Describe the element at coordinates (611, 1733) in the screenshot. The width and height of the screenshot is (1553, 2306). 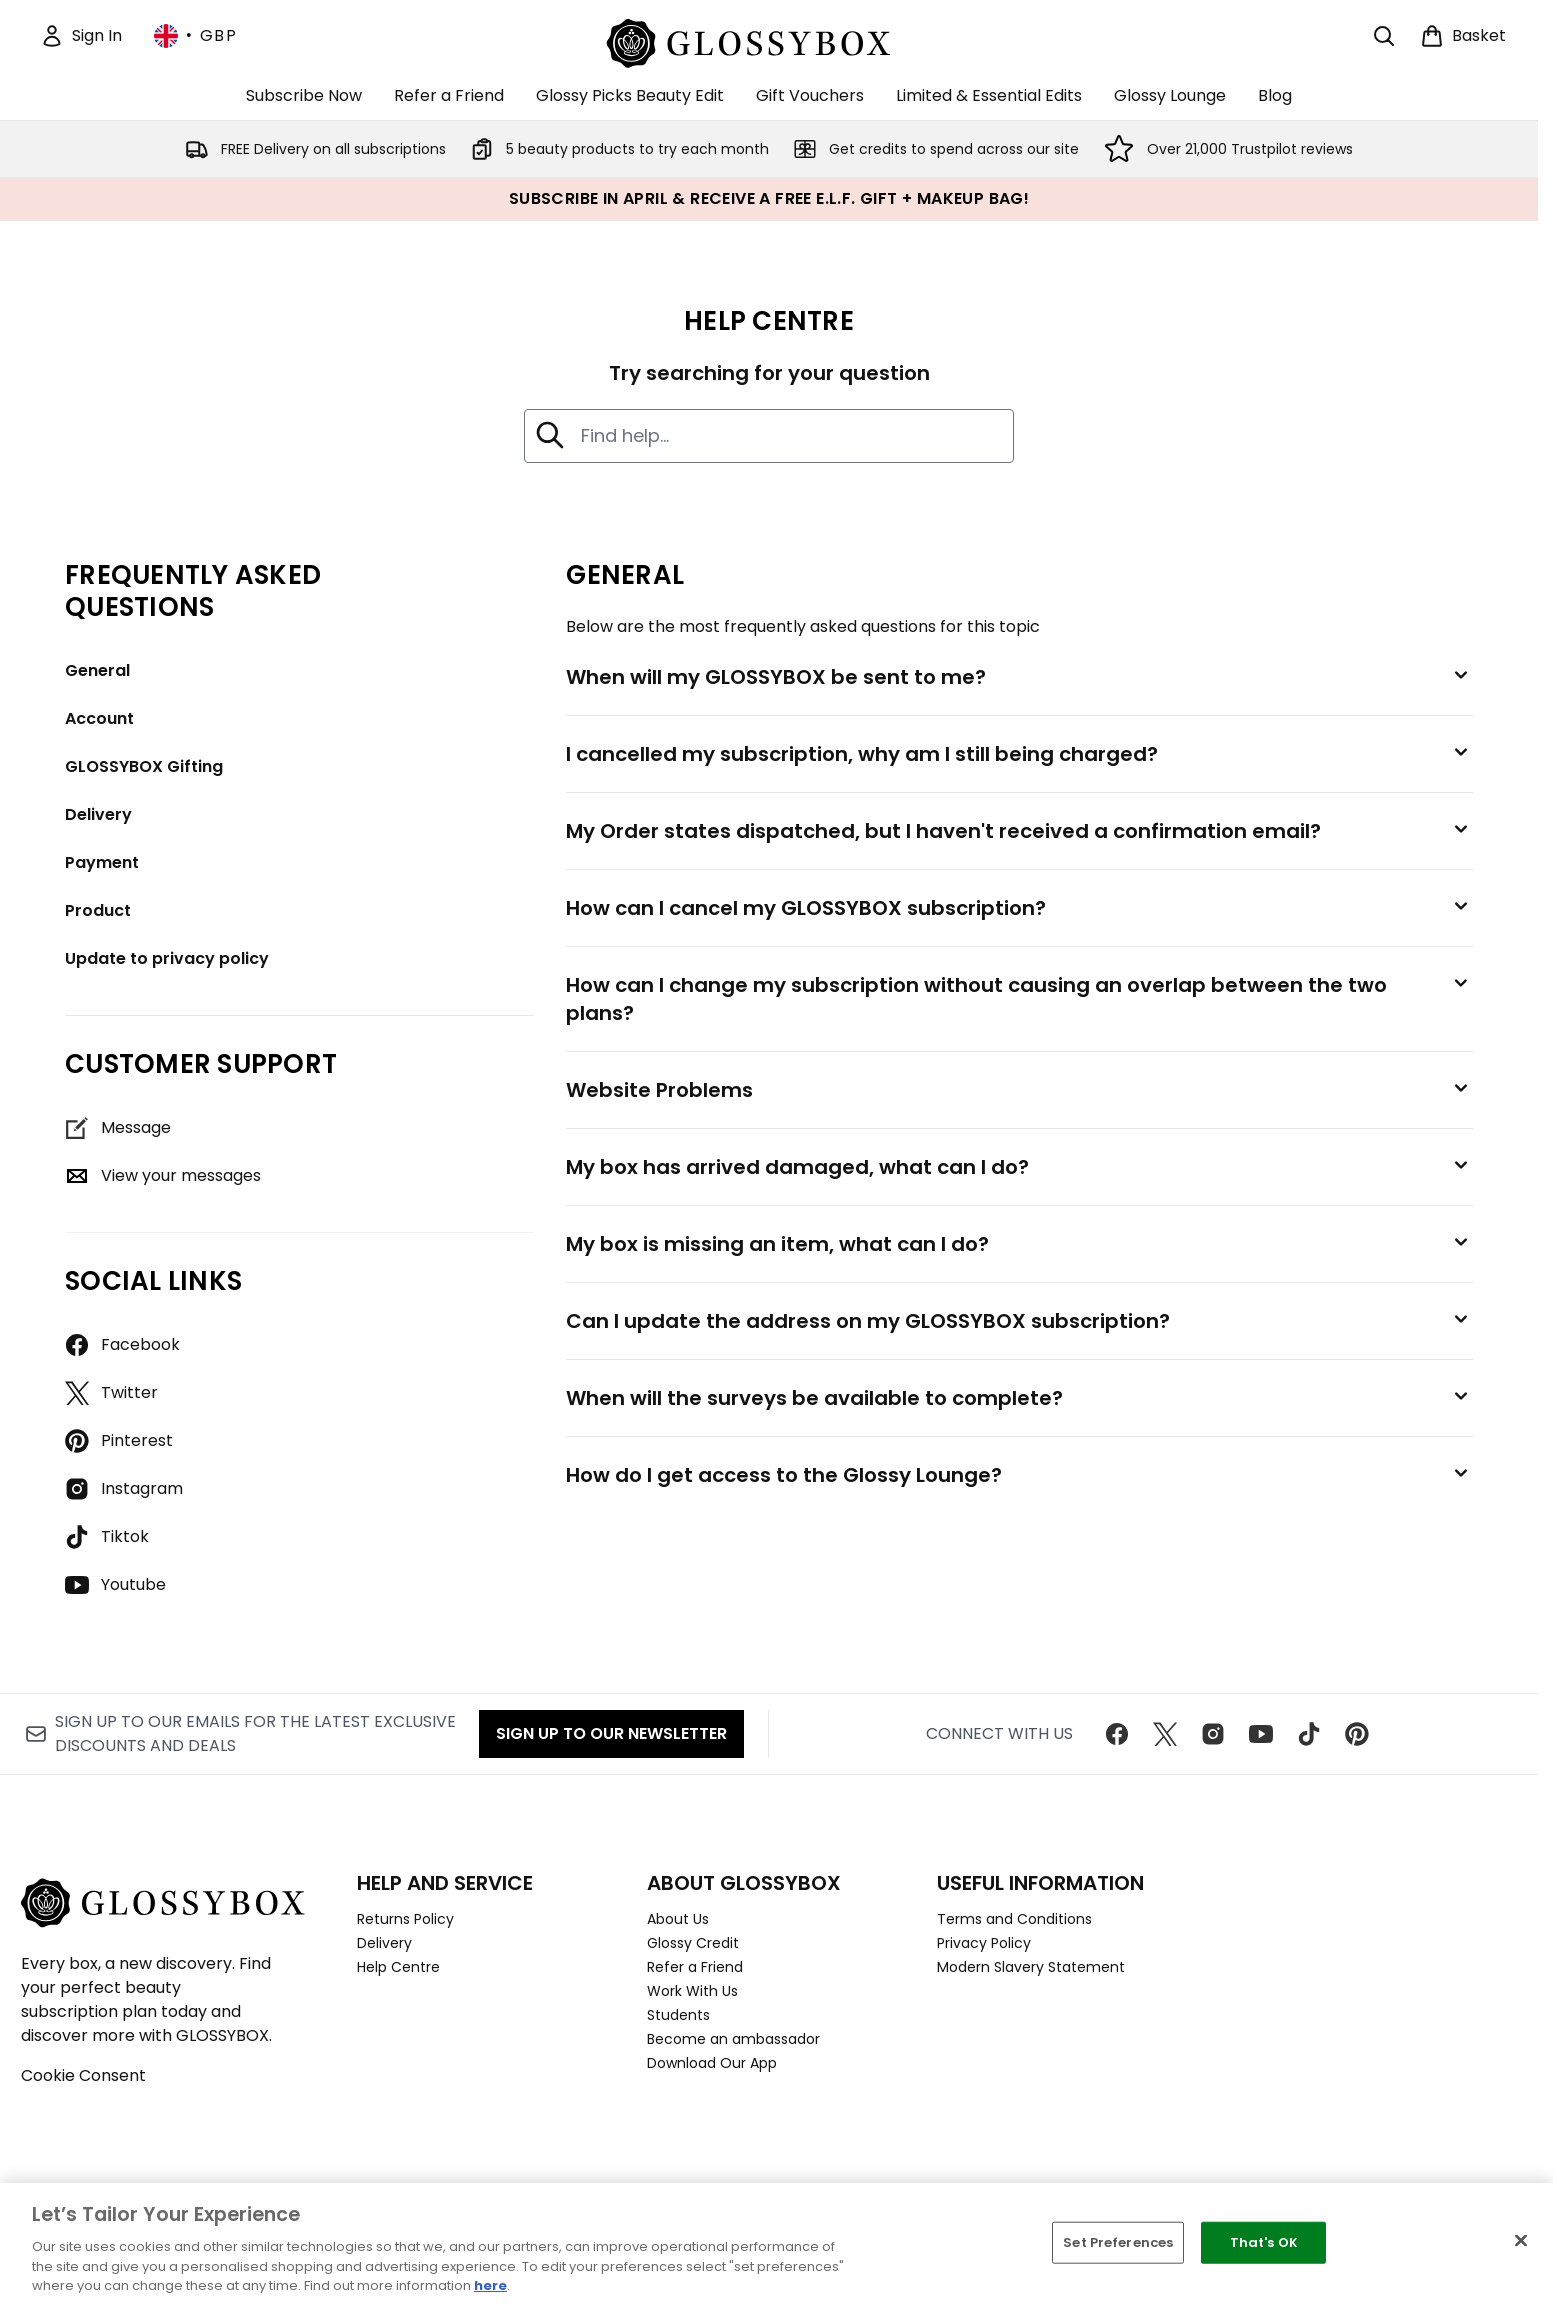
I see `Sign up to our Newsletter [Sign up to our newsletter]` at that location.